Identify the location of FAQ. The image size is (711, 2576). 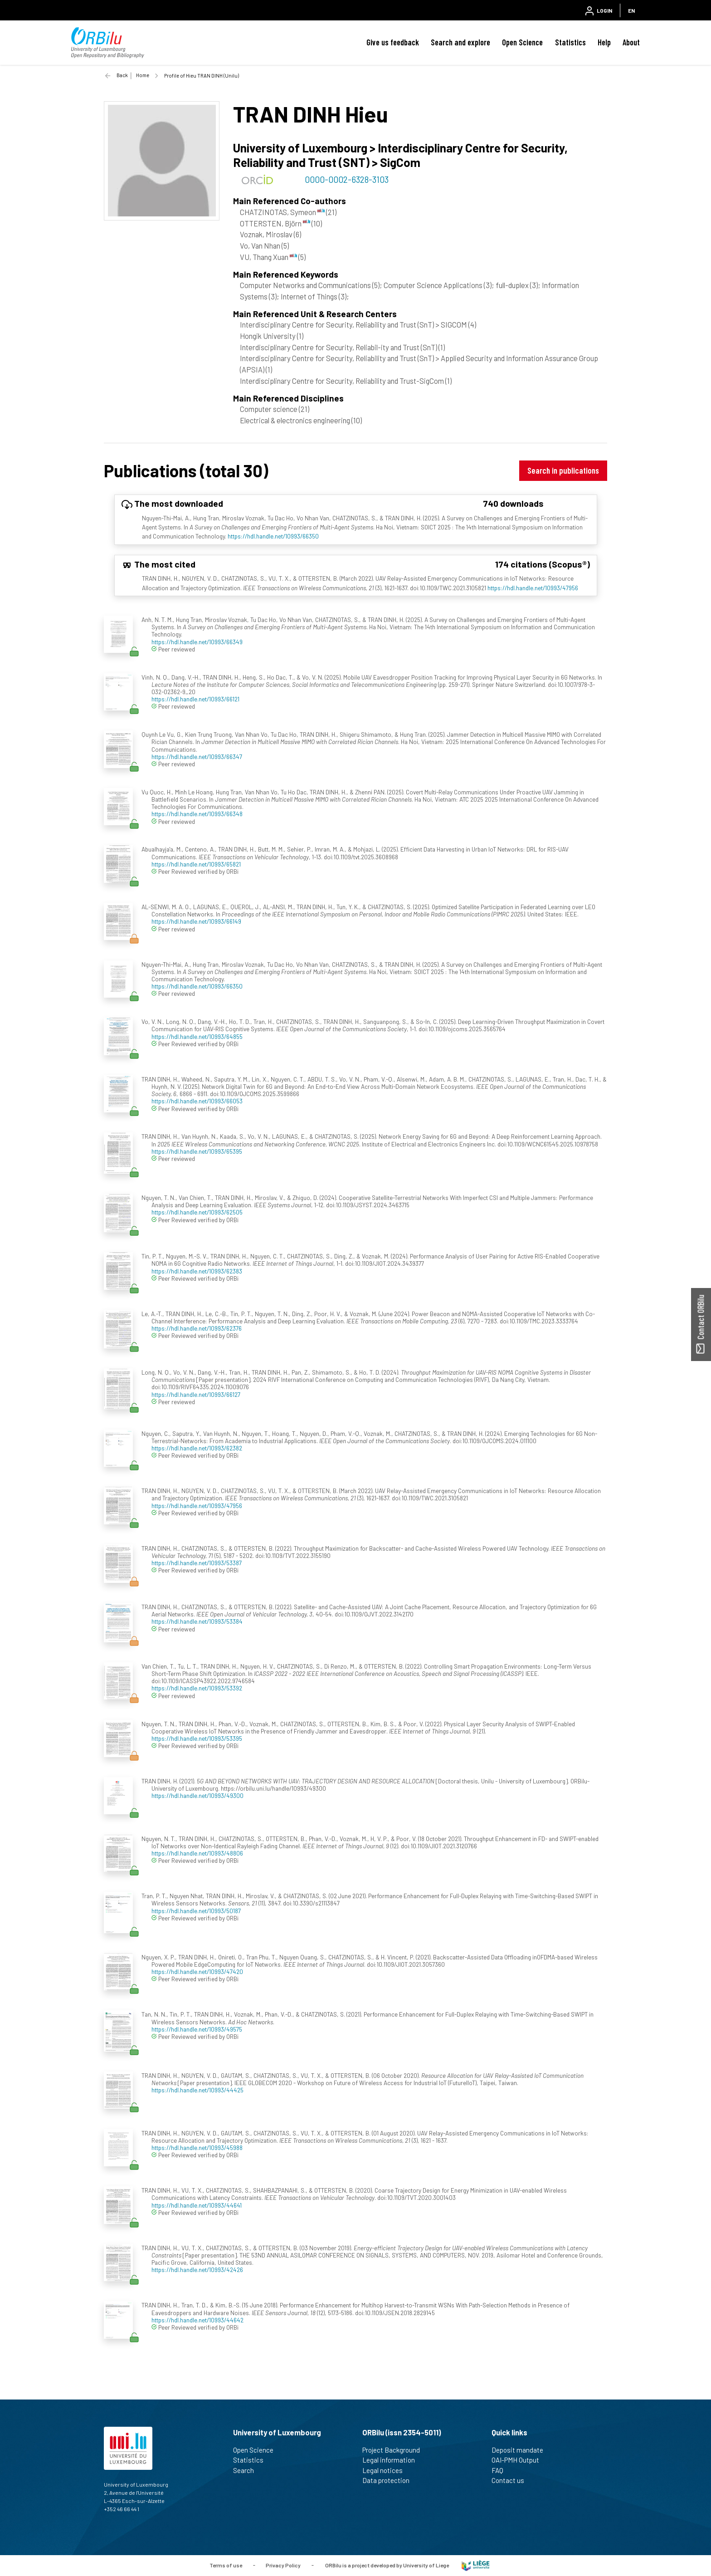
(501, 2470).